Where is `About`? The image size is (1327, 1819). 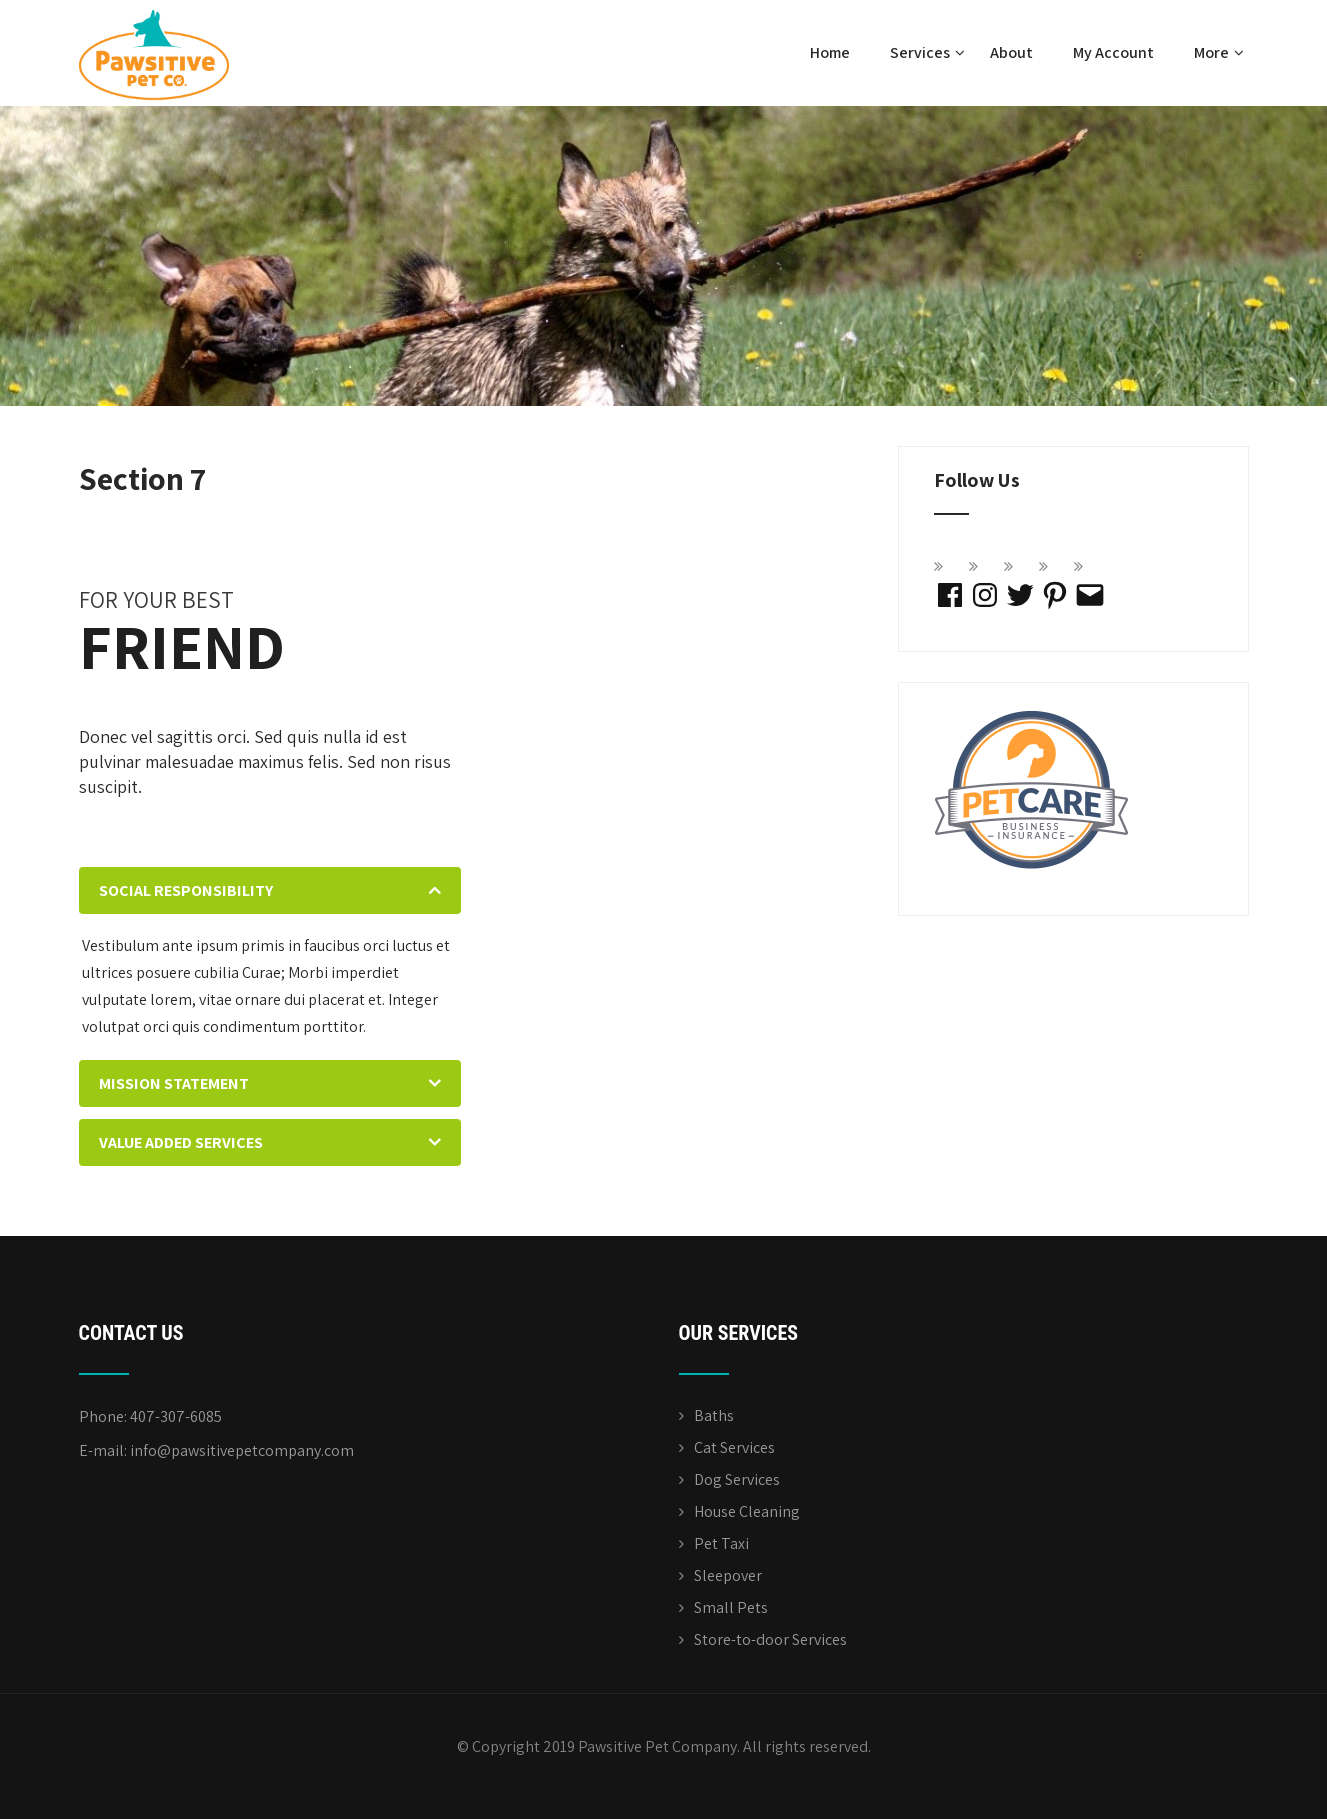 About is located at coordinates (1011, 52).